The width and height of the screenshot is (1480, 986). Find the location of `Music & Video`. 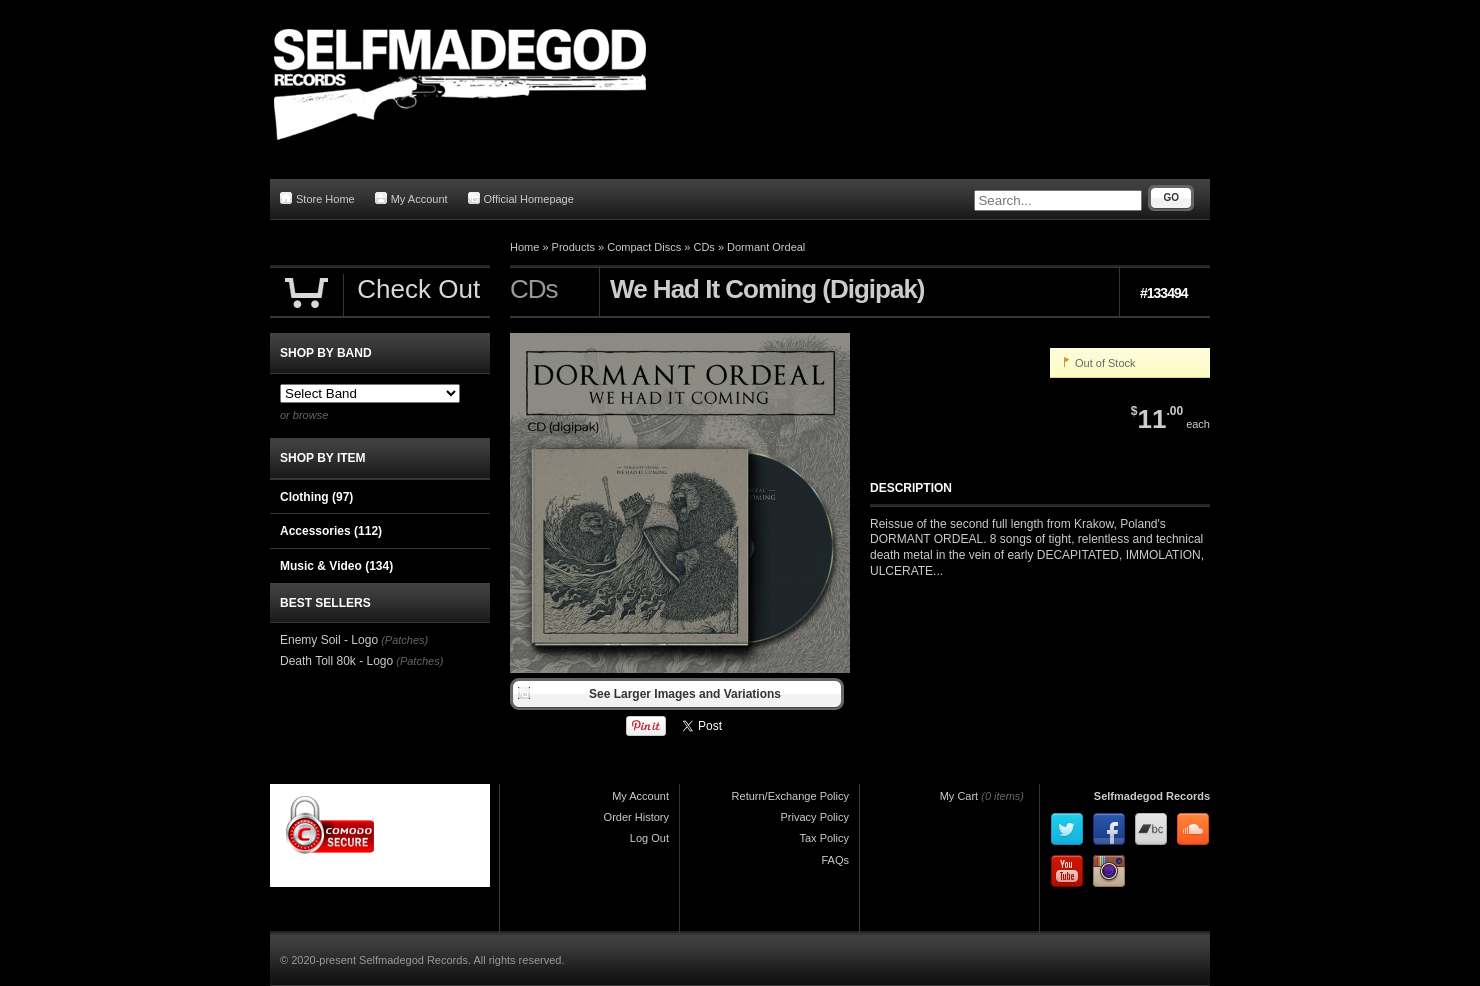

Music & Video is located at coordinates (336, 566).